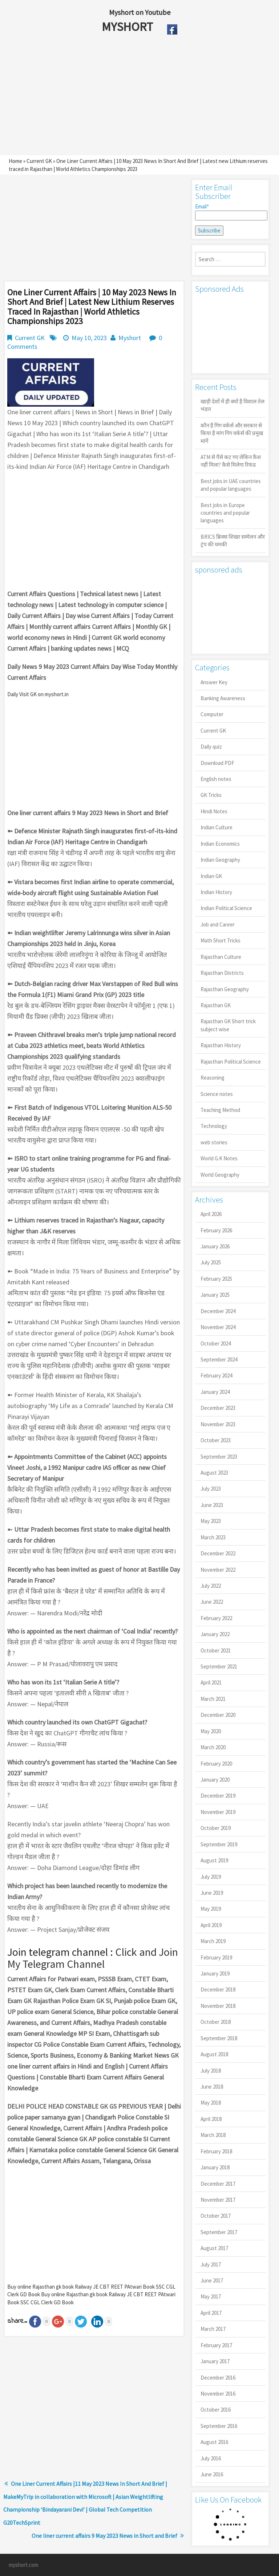 This screenshot has height=2576, width=279. What do you see at coordinates (216, 1005) in the screenshot?
I see `Rajasthan GK` at bounding box center [216, 1005].